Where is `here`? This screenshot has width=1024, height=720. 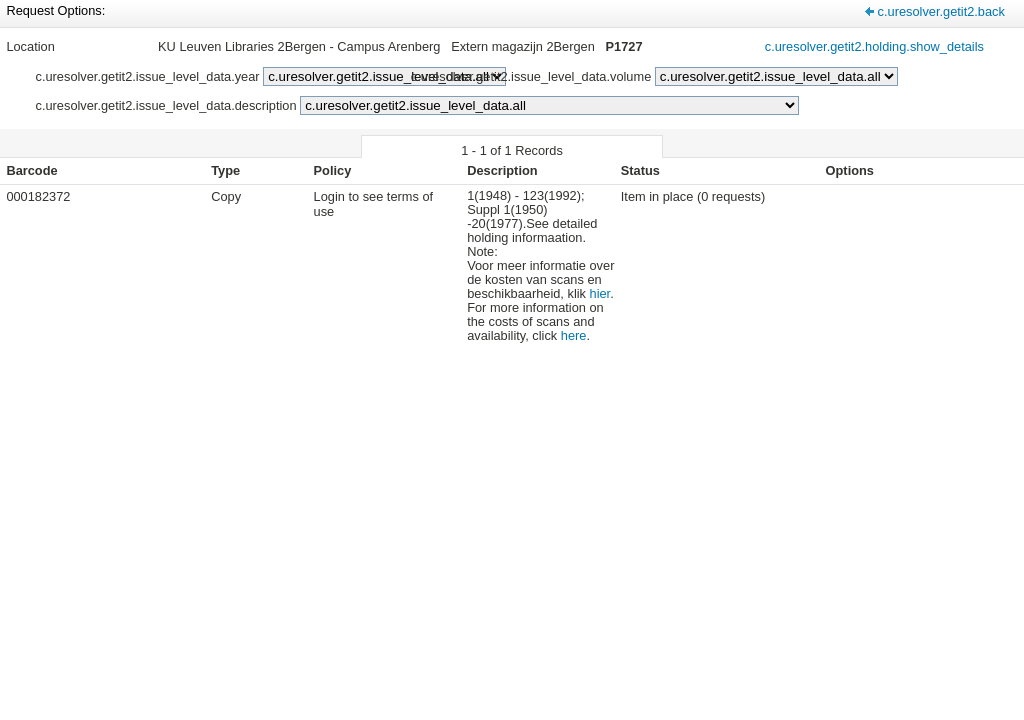
here is located at coordinates (574, 335).